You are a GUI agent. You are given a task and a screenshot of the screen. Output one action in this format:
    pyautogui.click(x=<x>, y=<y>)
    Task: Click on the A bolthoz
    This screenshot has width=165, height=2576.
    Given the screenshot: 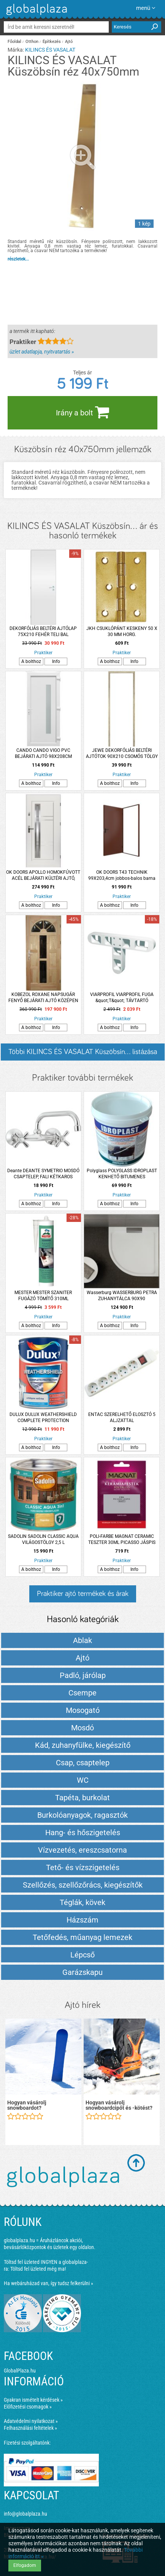 What is the action you would take?
    pyautogui.click(x=31, y=661)
    